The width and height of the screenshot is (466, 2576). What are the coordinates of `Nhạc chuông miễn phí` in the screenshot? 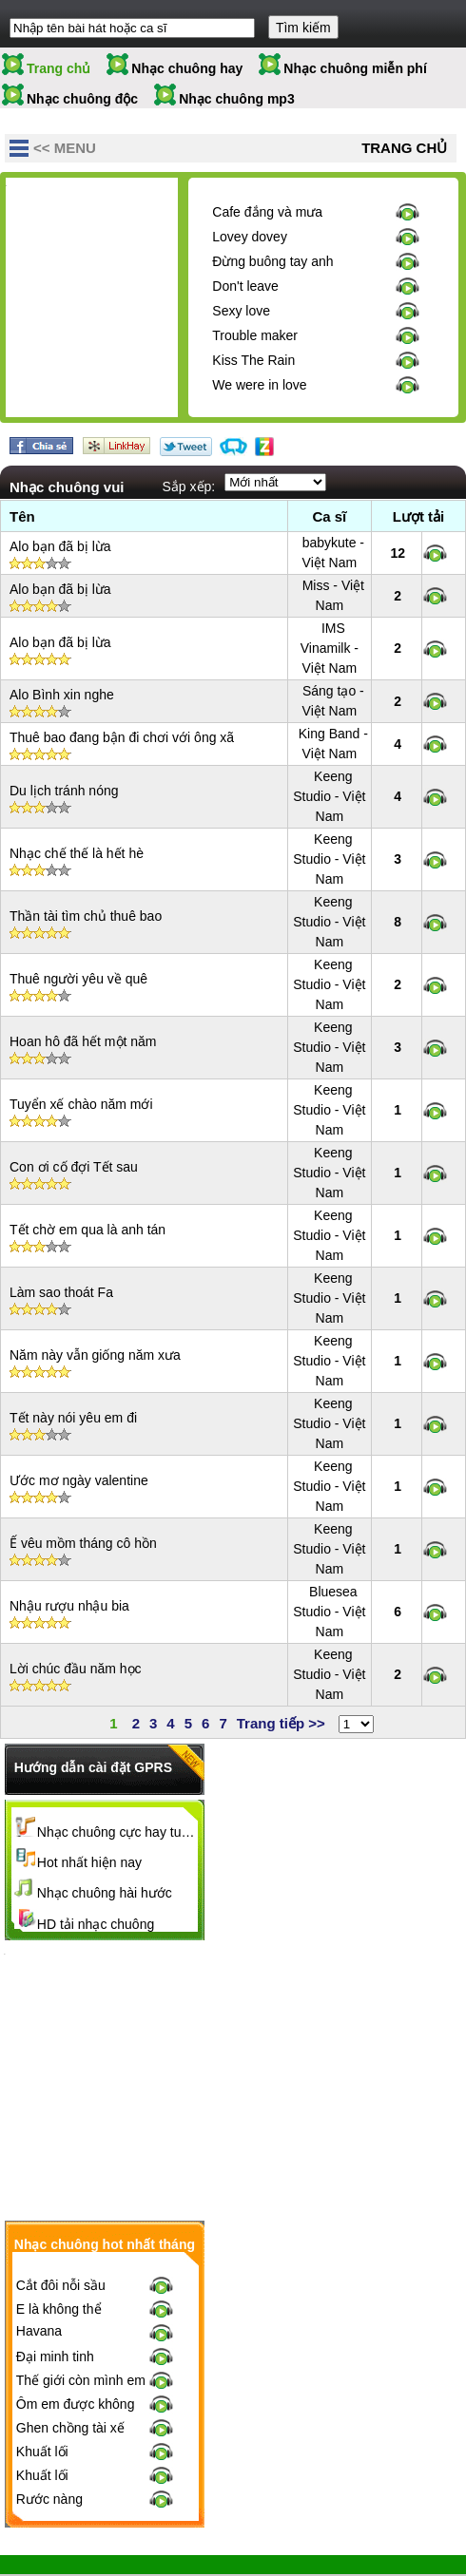 It's located at (355, 68).